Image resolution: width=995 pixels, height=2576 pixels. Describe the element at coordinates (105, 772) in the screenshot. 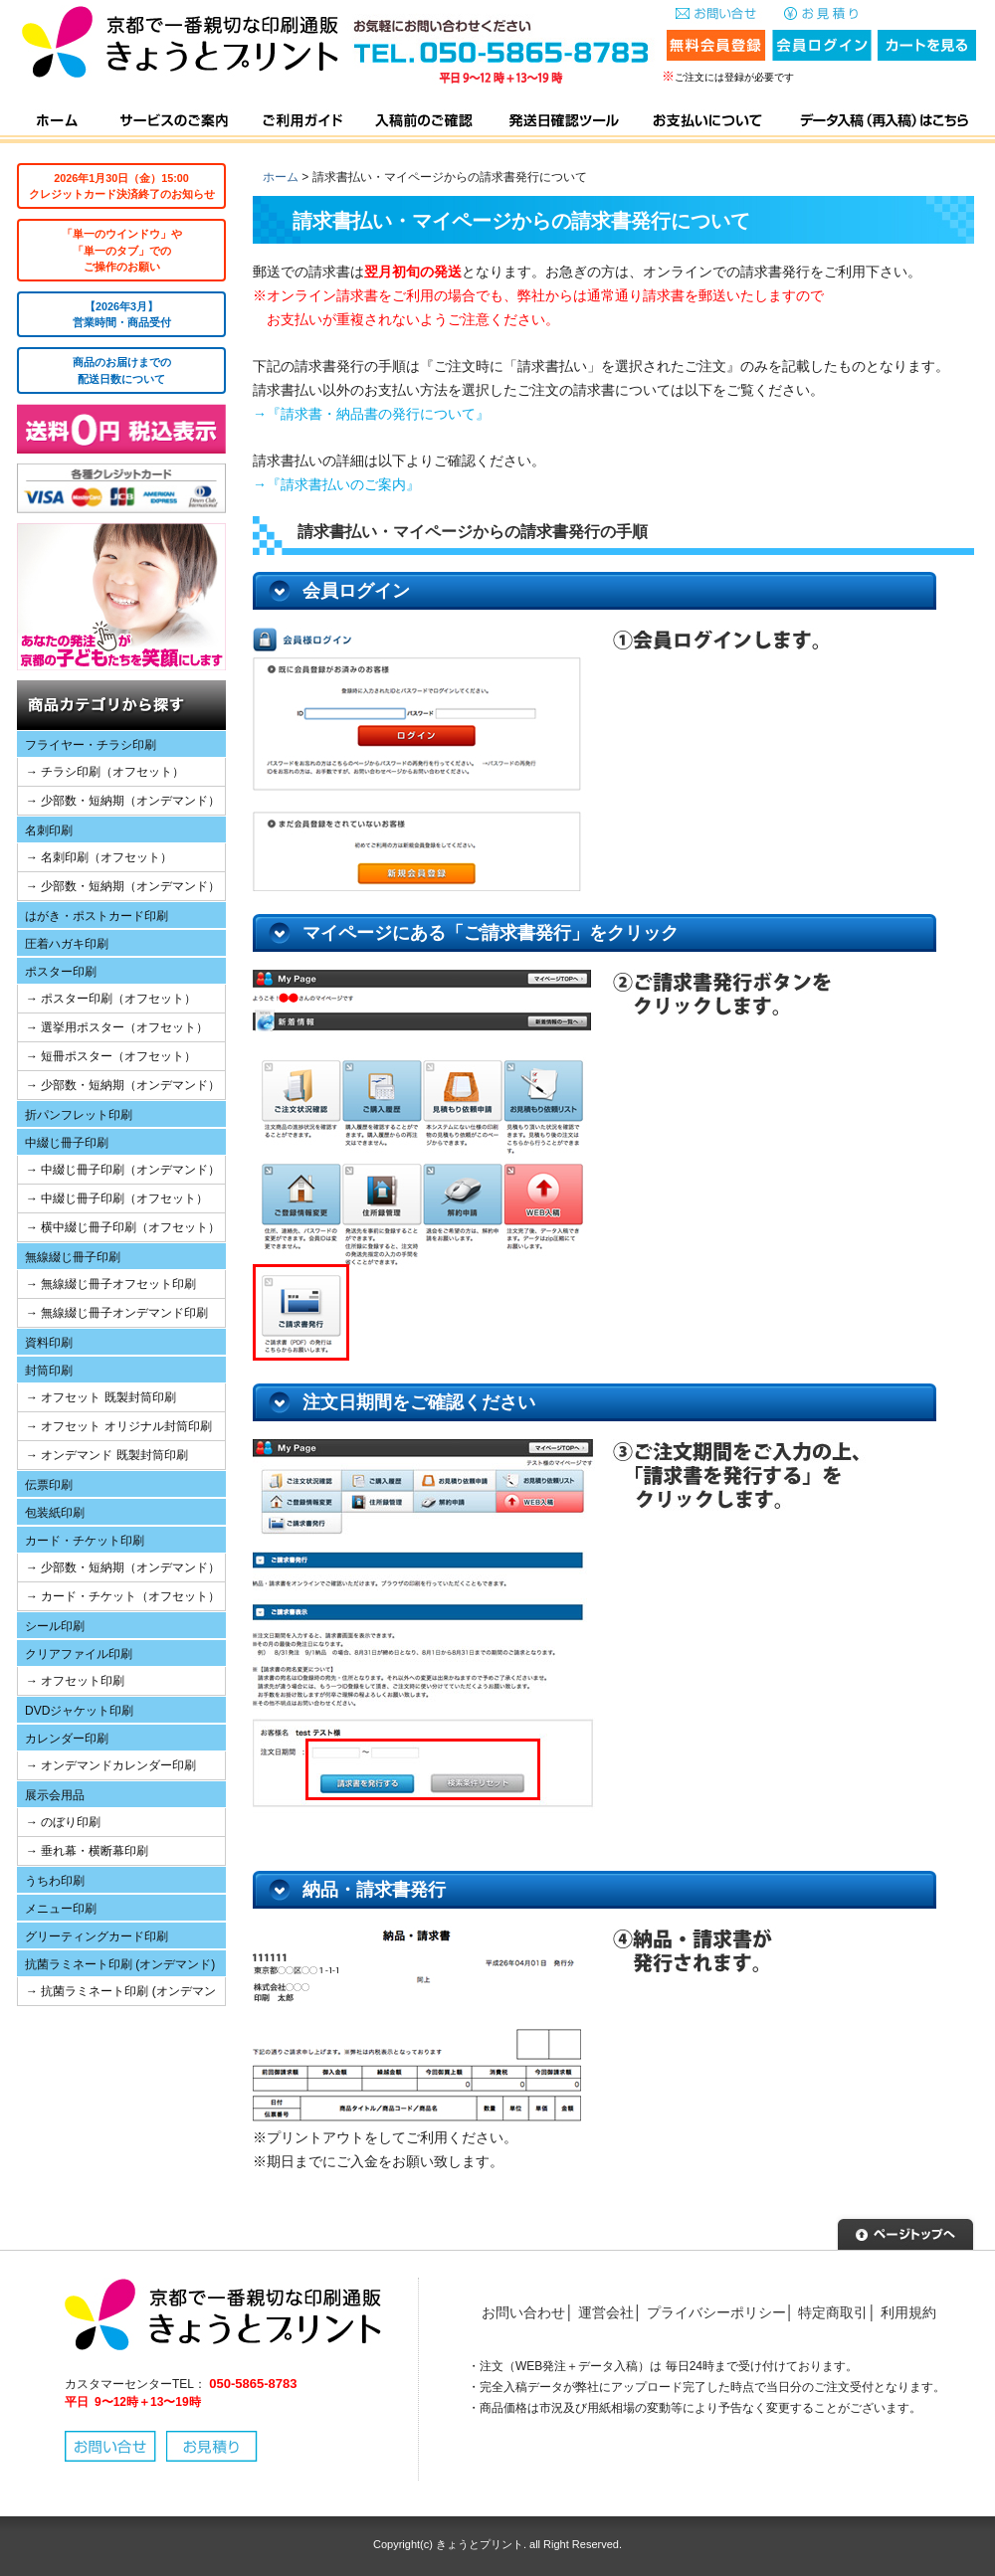

I see `→ チラシ印刷（オフセット）` at that location.